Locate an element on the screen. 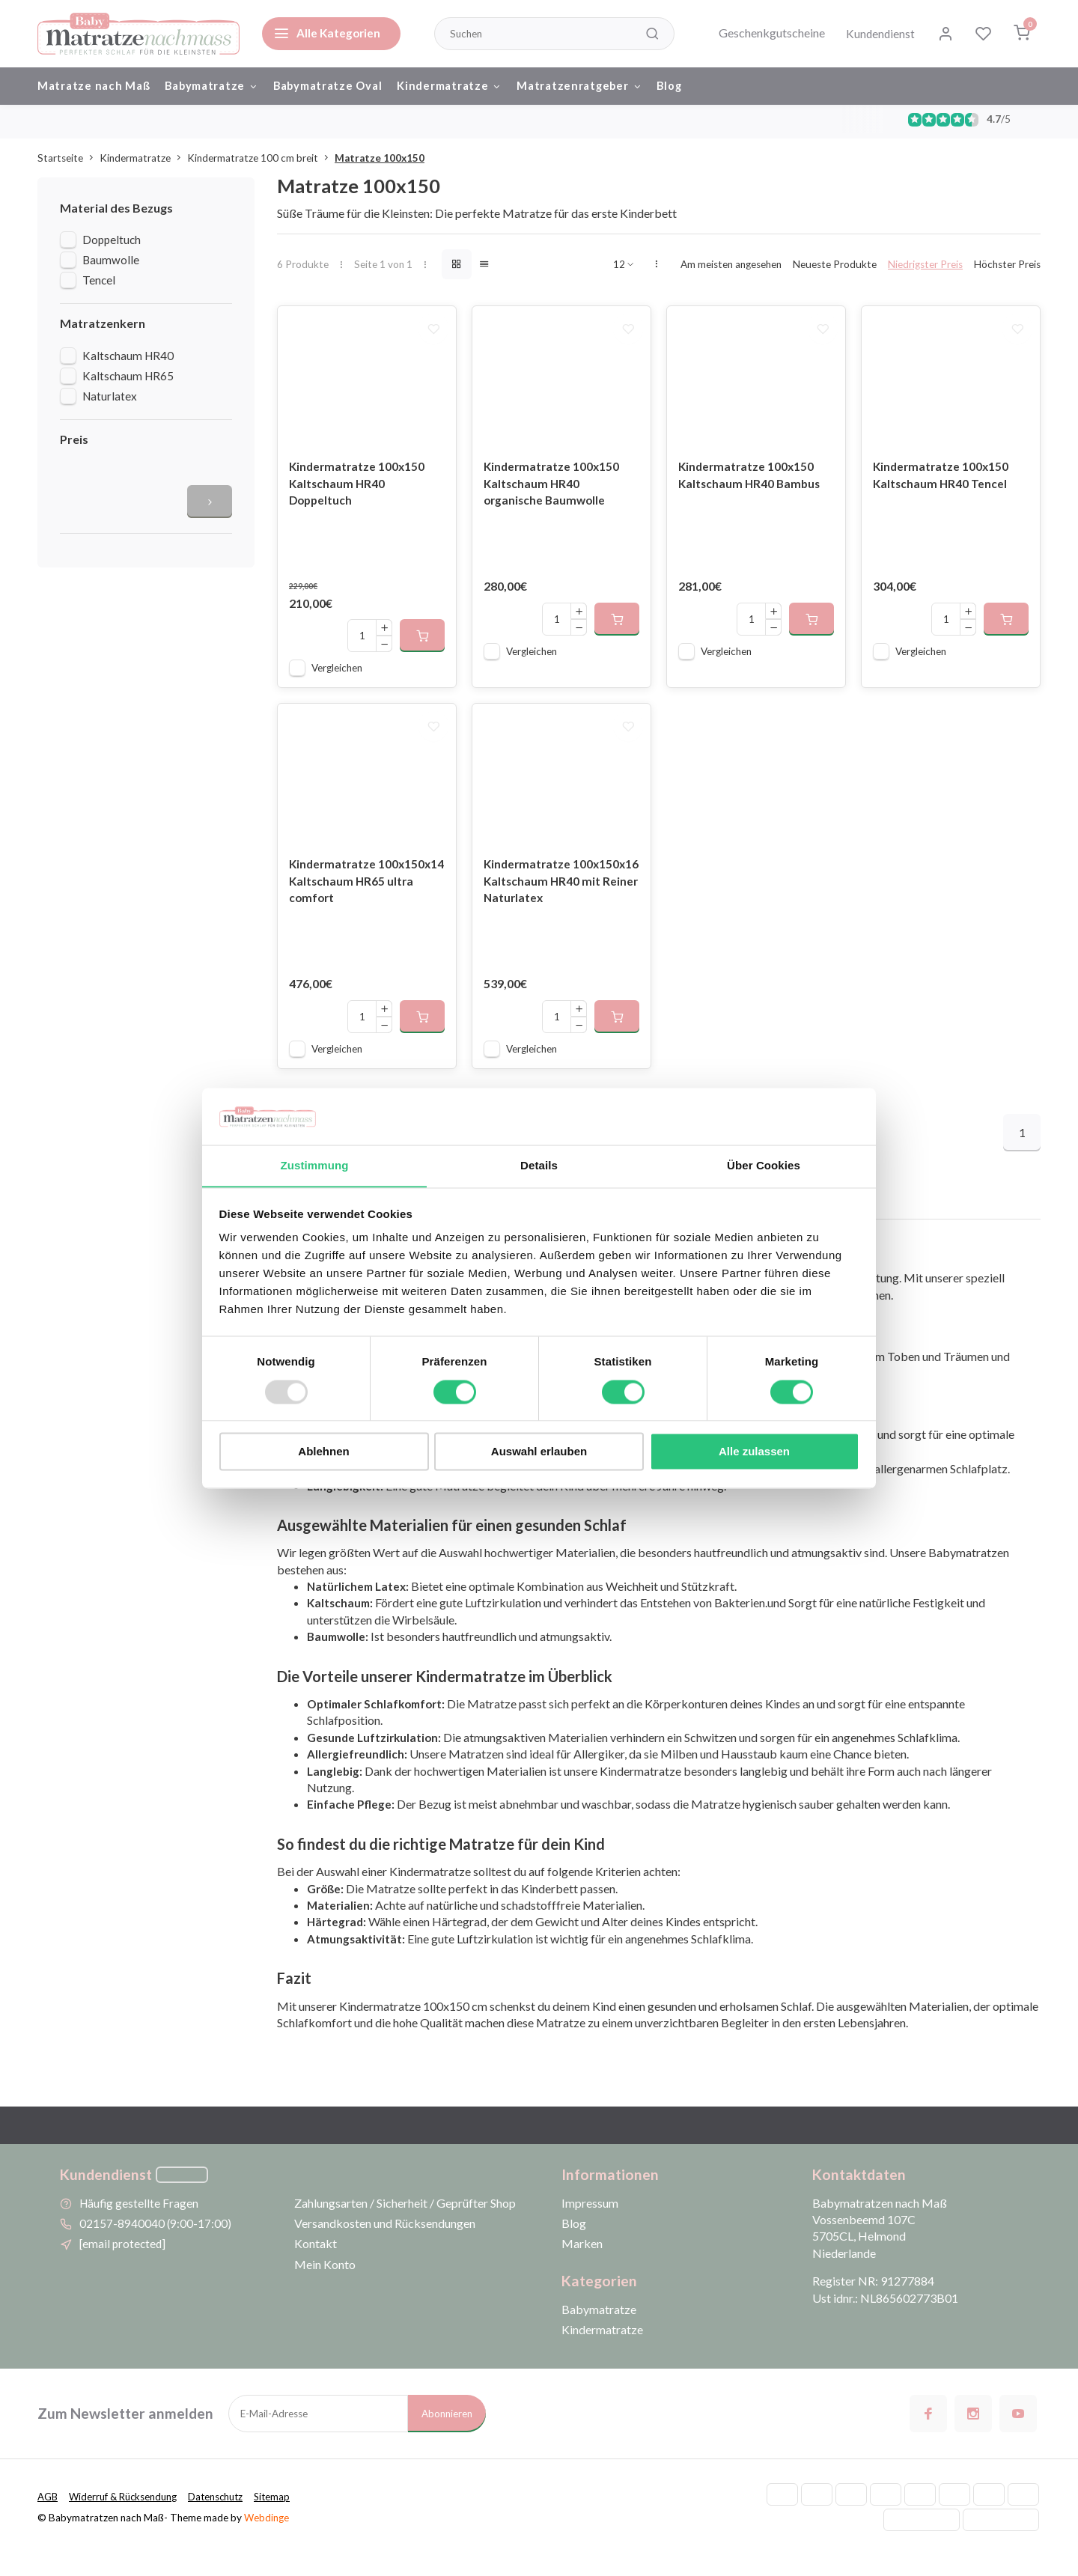 Image resolution: width=1078 pixels, height=2576 pixels. Kindermatratze 100x150x14 Kaltschaum HR65 ultra comfort is located at coordinates (356, 902).